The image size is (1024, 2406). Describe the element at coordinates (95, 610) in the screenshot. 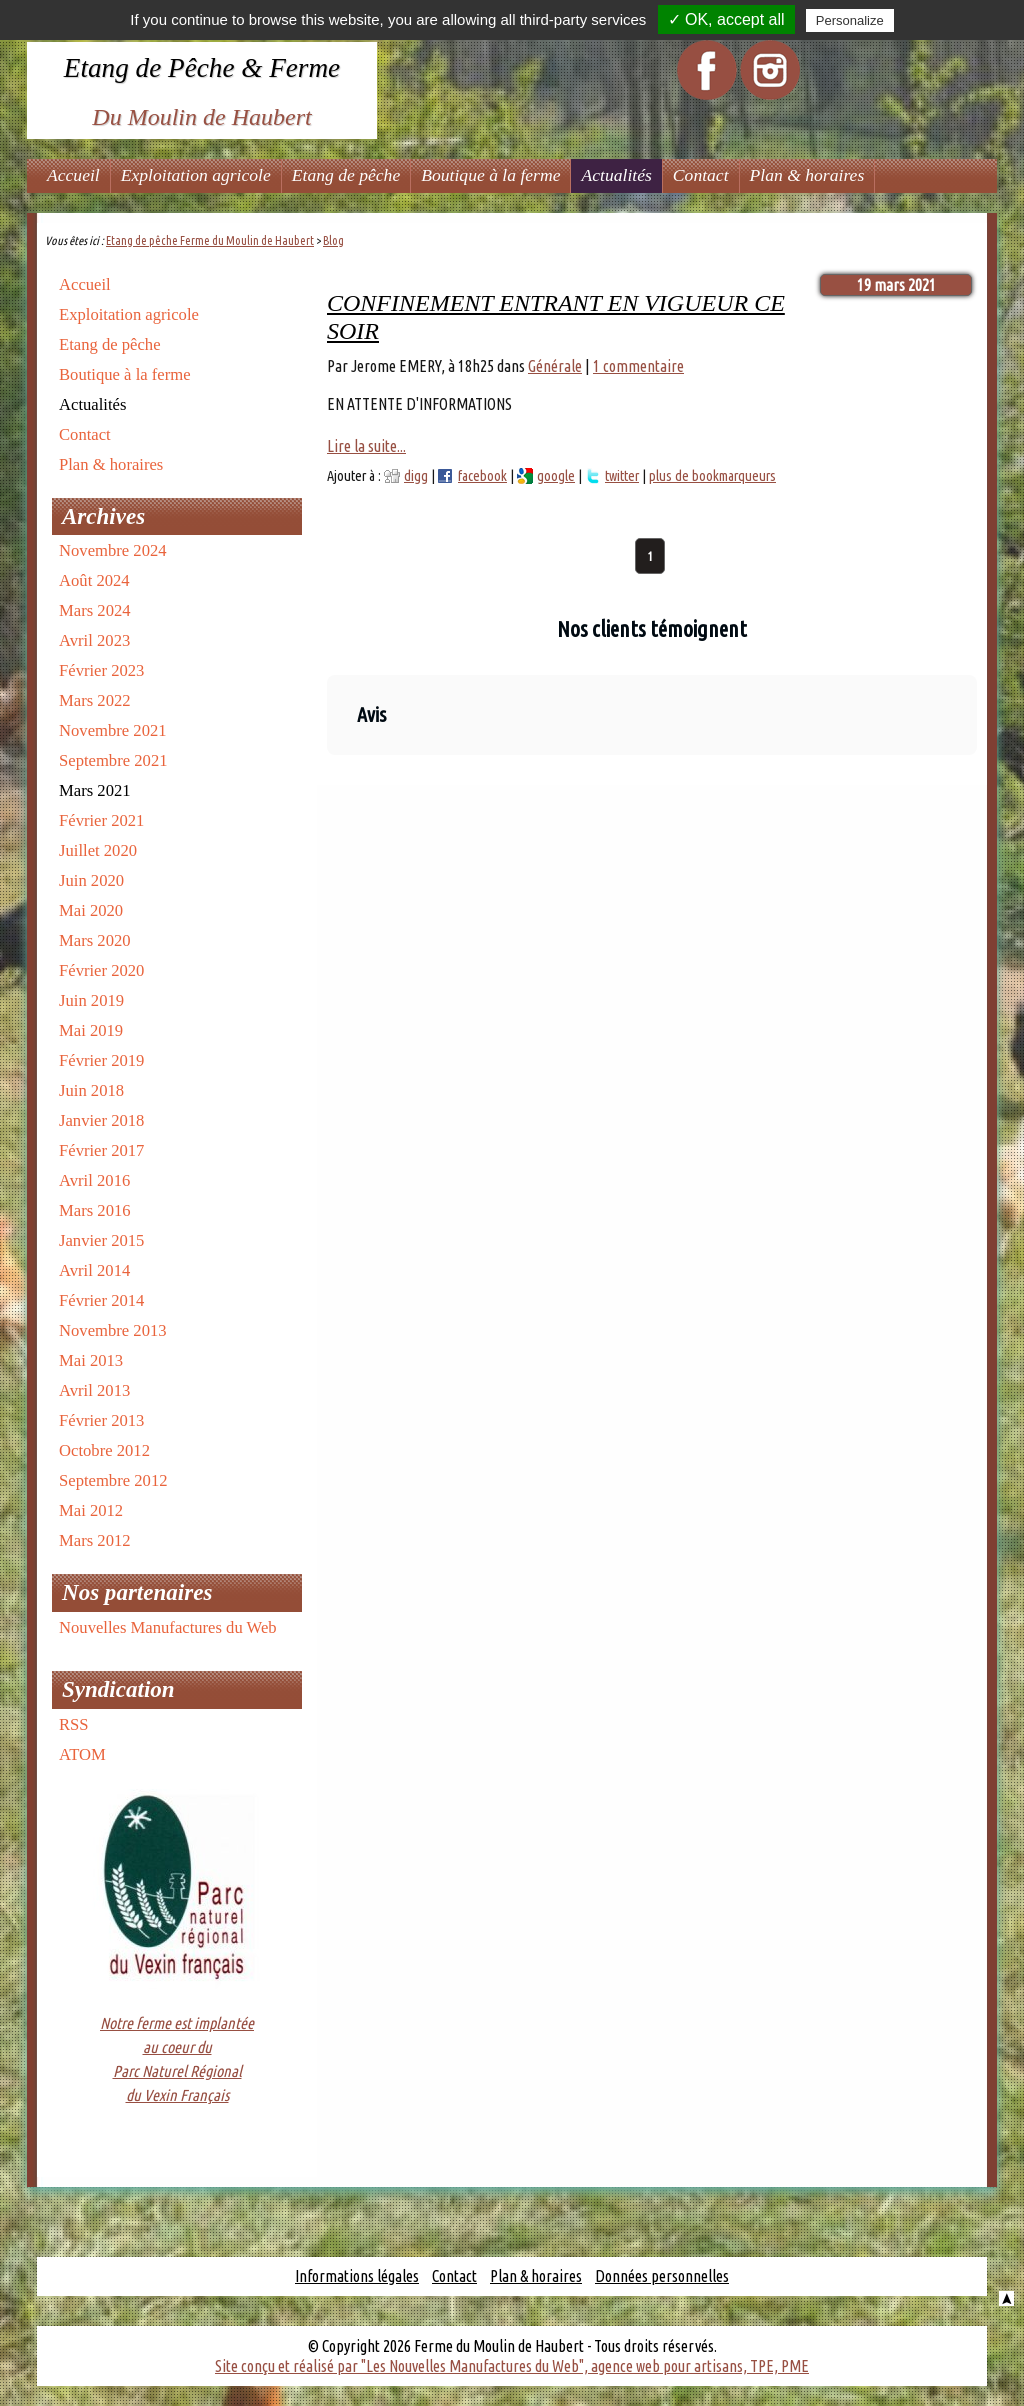

I see `Mars 2024` at that location.